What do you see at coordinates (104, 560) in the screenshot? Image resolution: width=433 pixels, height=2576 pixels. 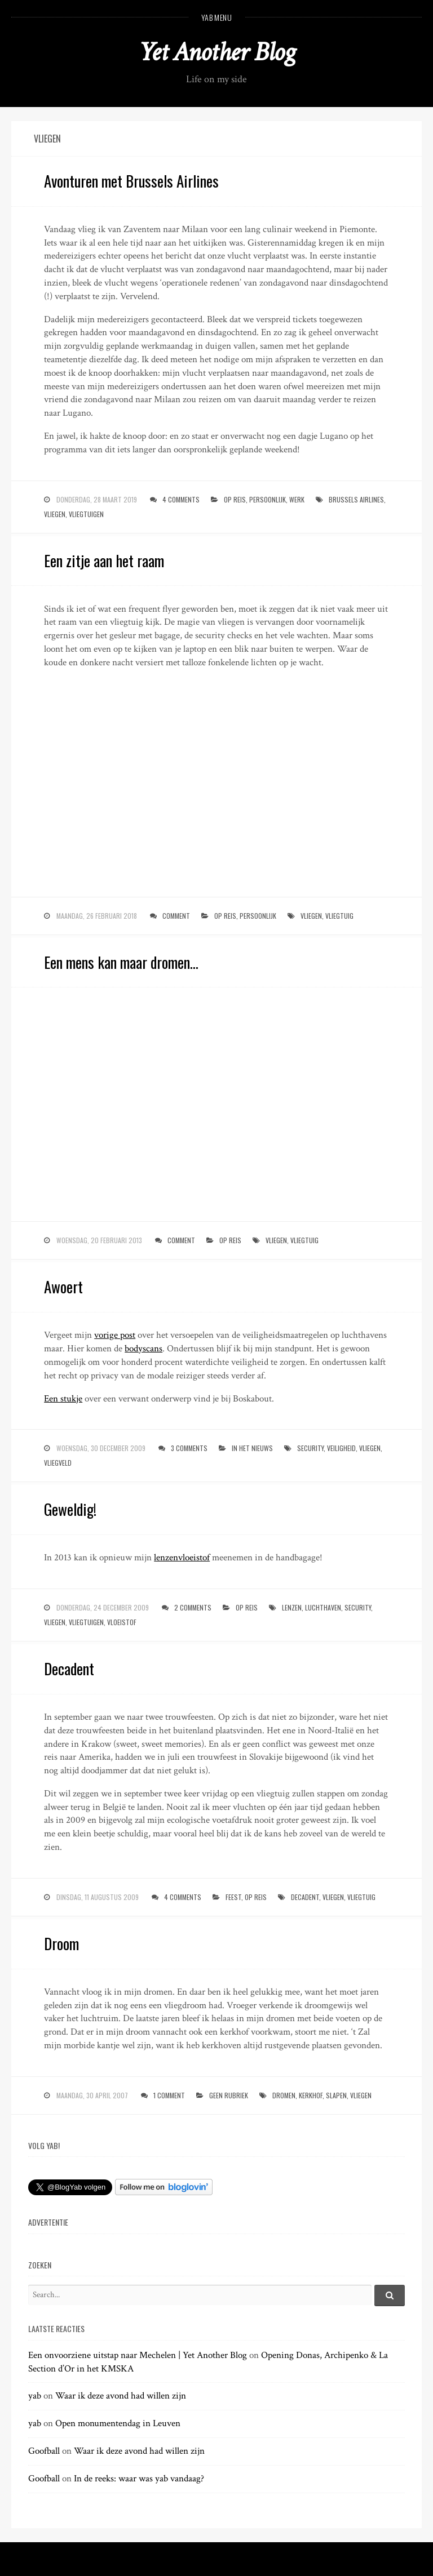 I see `Een zitje aan het raam` at bounding box center [104, 560].